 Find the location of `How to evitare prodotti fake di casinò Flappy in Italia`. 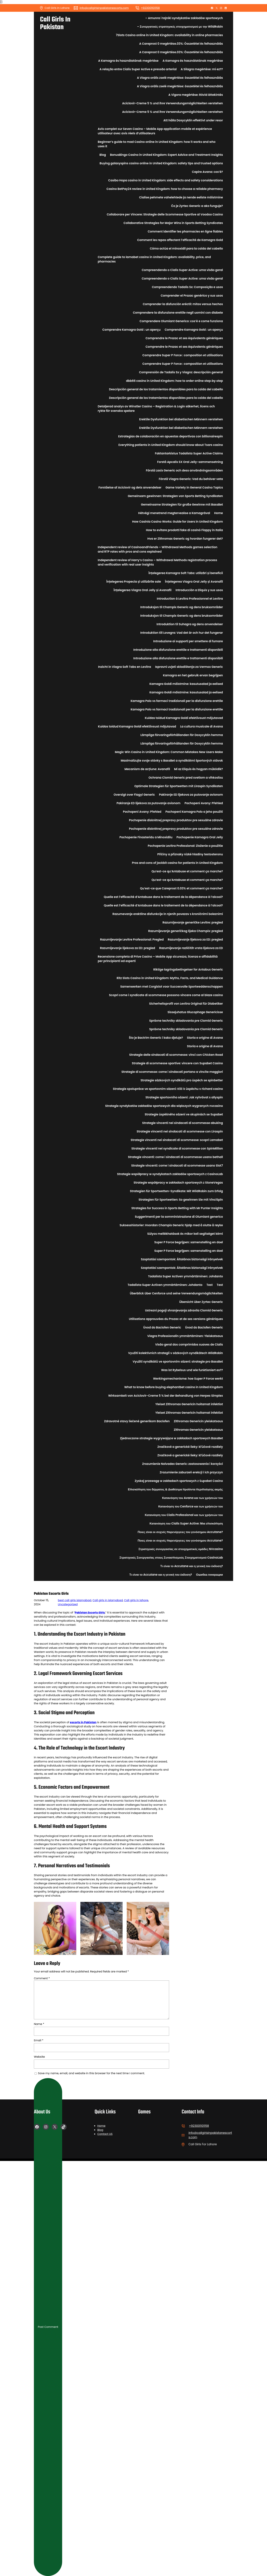

How to evitare prodotti fake di casinò Flappy in Italia is located at coordinates (184, 530).